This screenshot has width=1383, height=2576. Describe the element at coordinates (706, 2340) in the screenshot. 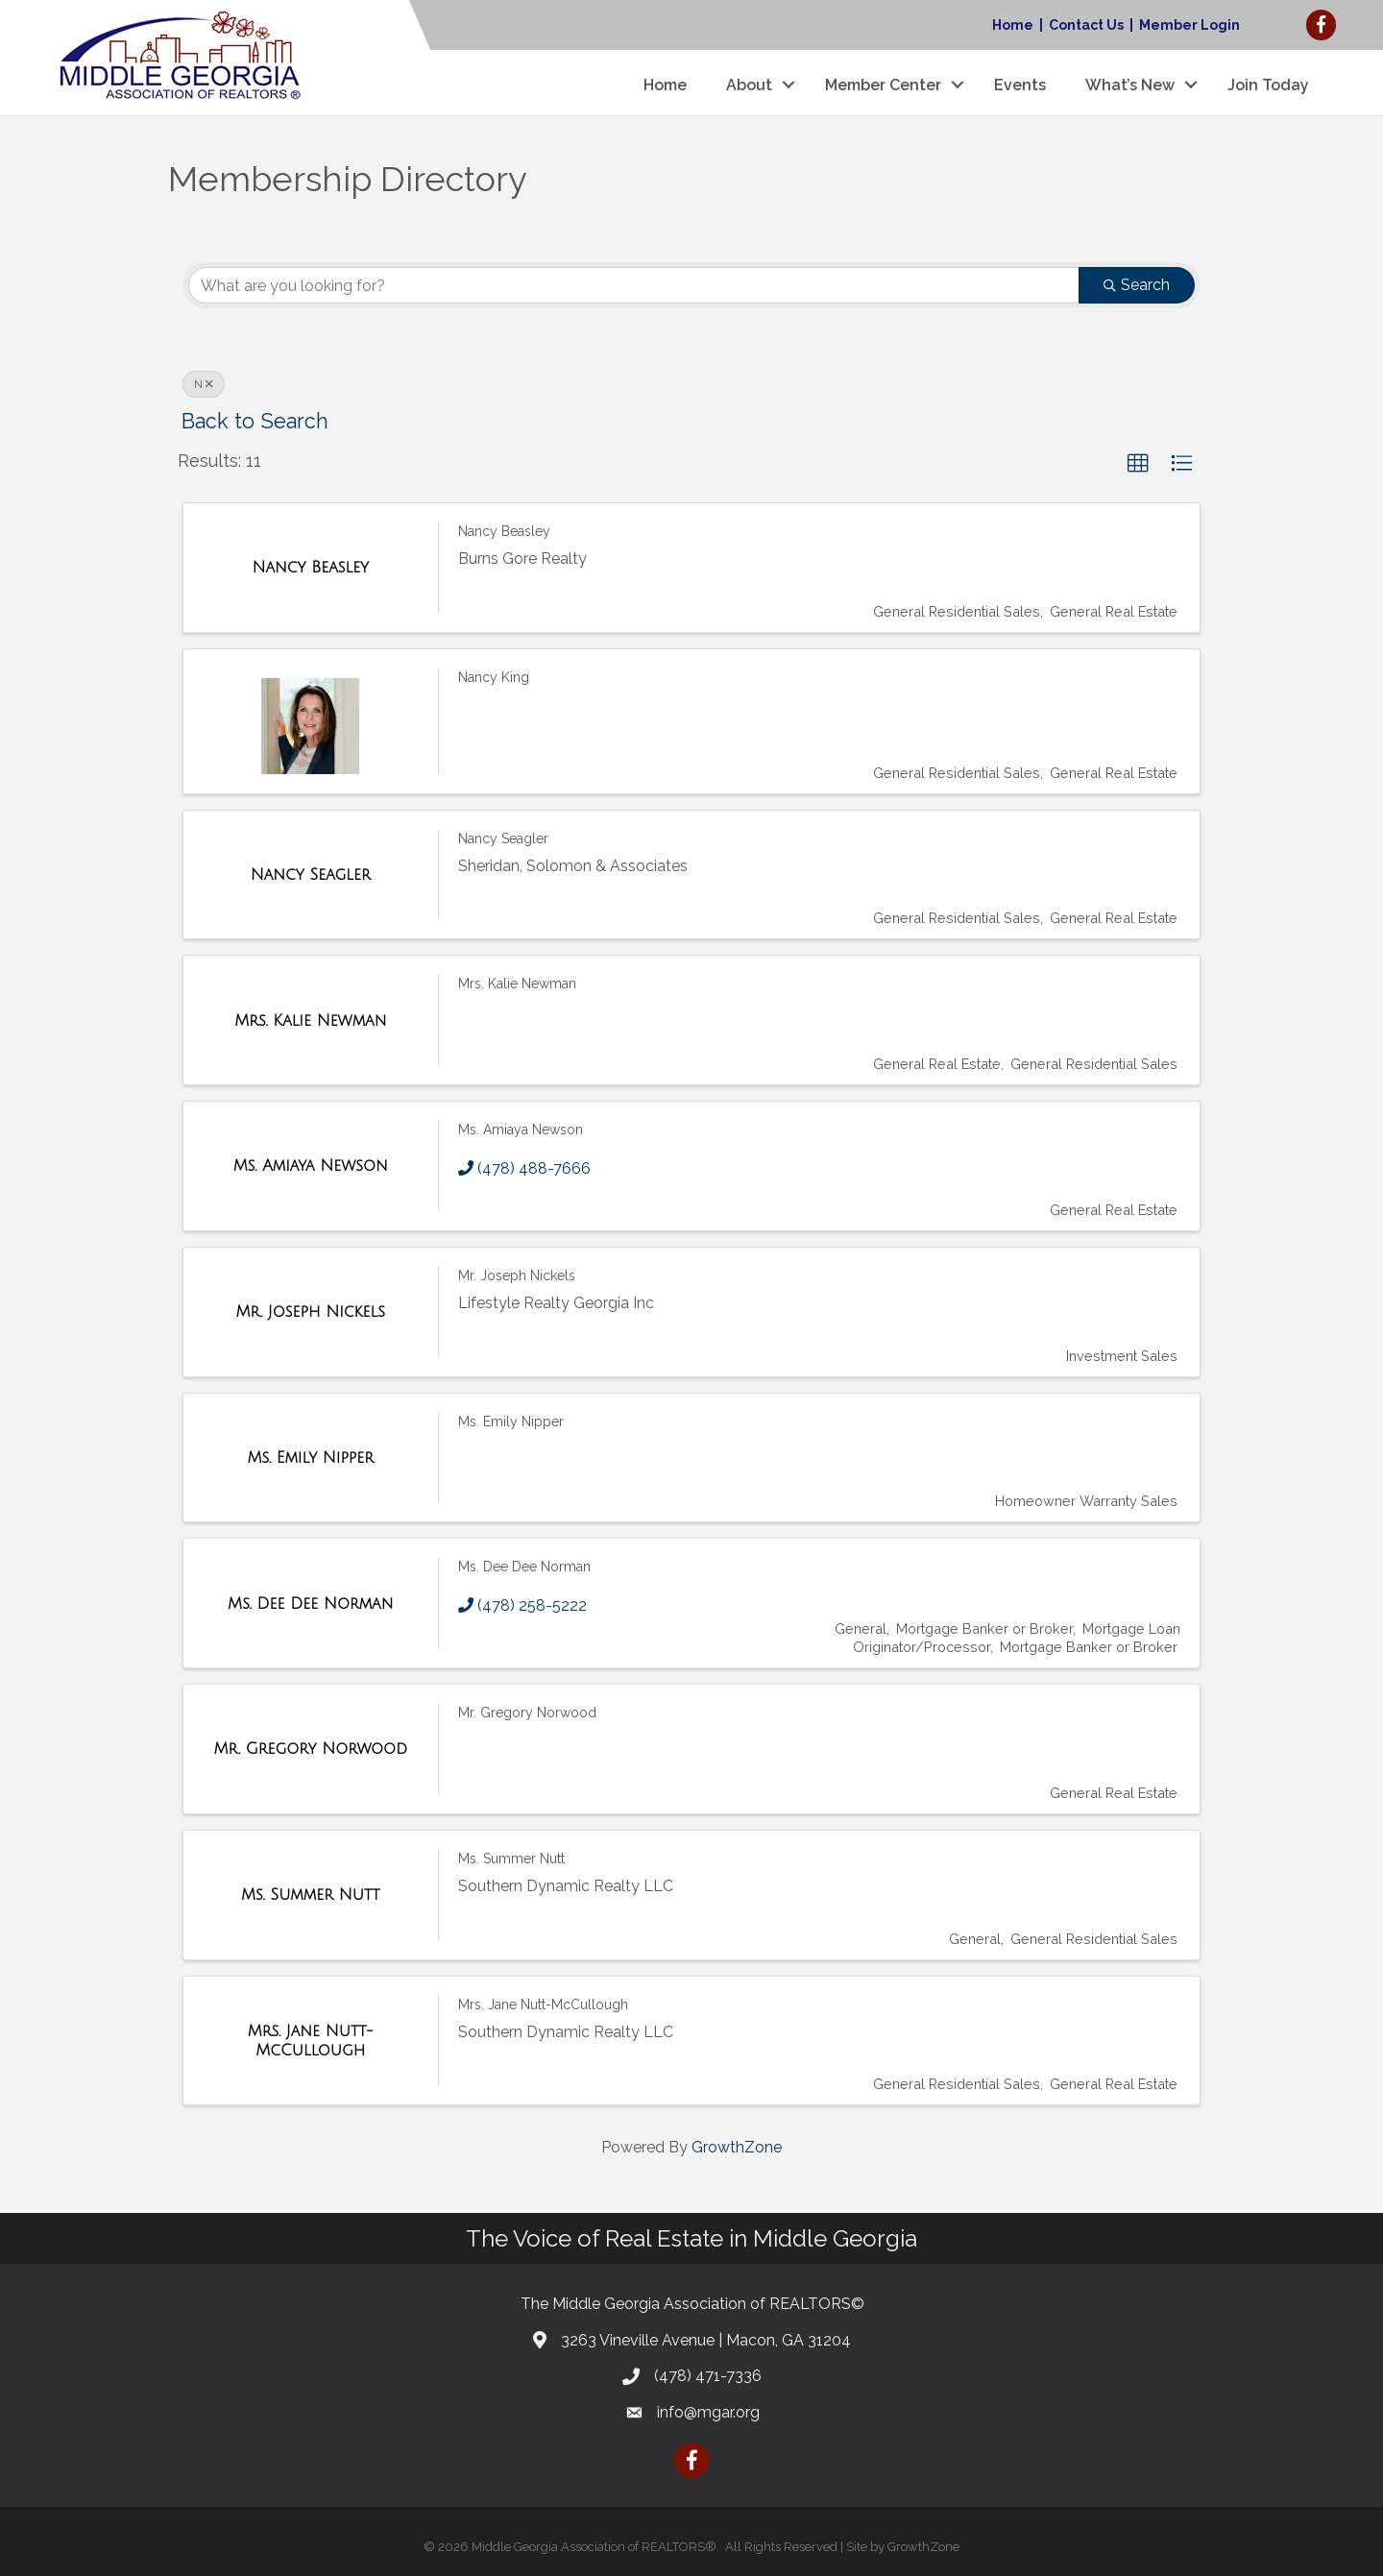

I see `3263 Vineville Avenue | Macon, GA 31204` at that location.